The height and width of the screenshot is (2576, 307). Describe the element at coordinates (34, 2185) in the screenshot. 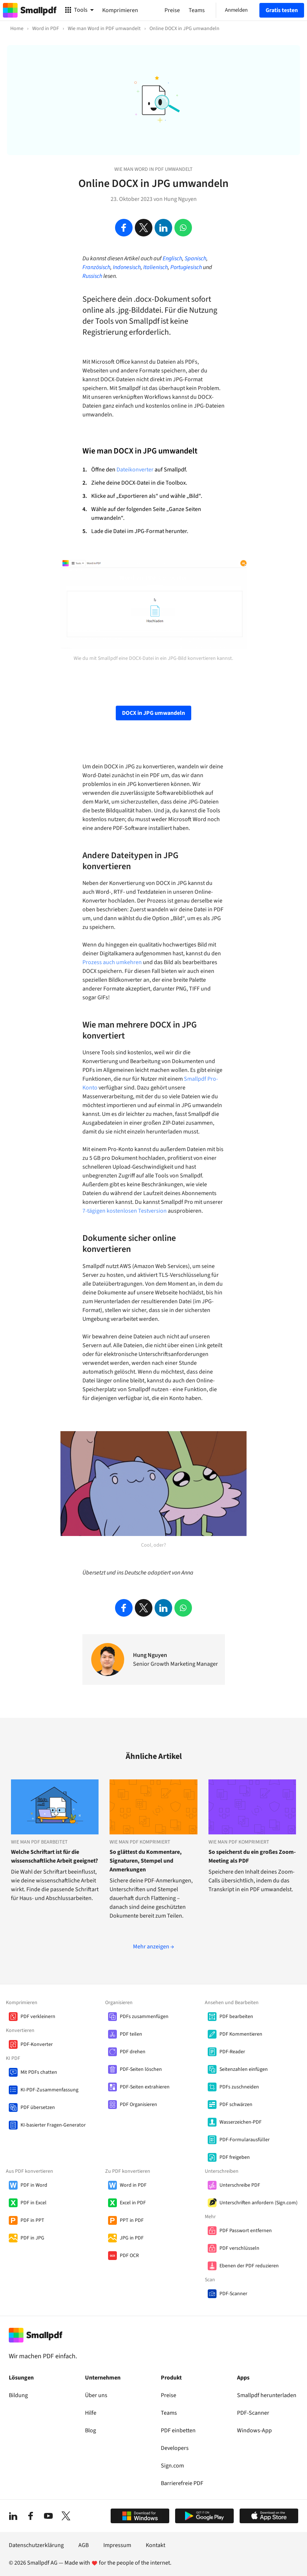

I see `PDF in Word` at that location.